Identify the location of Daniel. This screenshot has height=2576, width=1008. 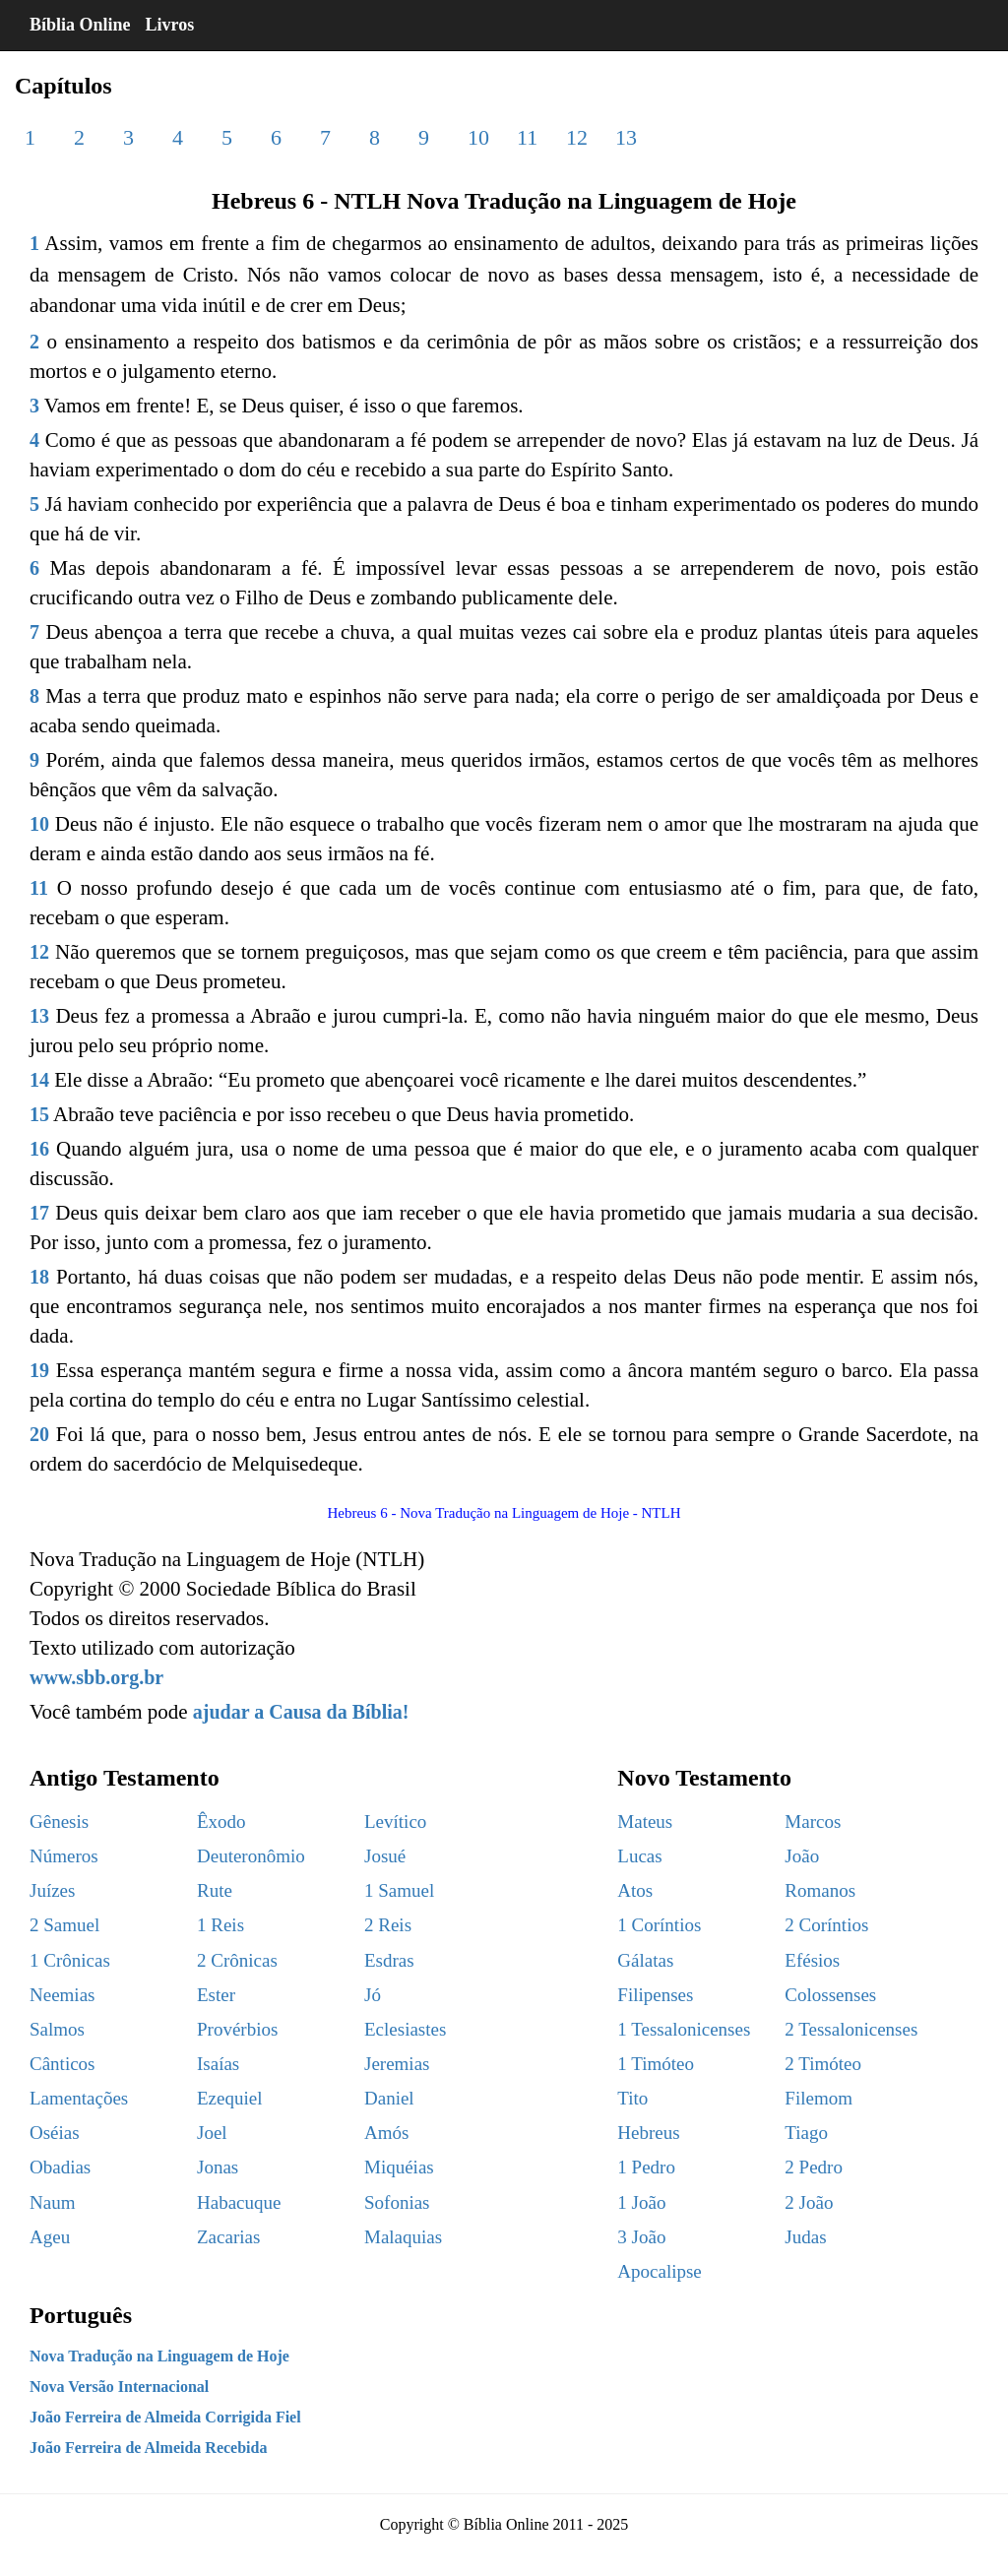
(389, 2098).